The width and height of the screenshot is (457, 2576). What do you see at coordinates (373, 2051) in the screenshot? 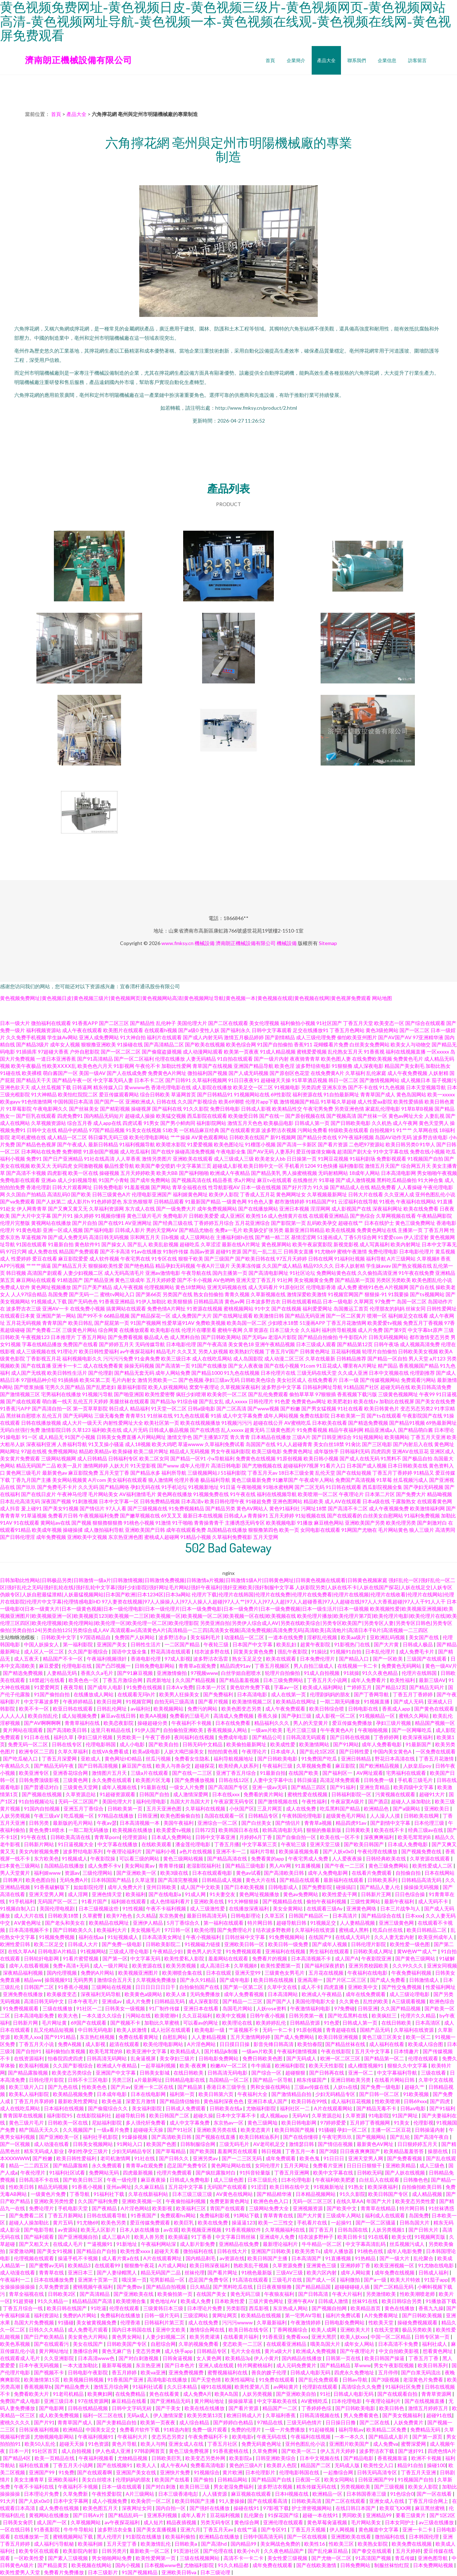
I see `五月天中文字幕` at bounding box center [373, 2051].